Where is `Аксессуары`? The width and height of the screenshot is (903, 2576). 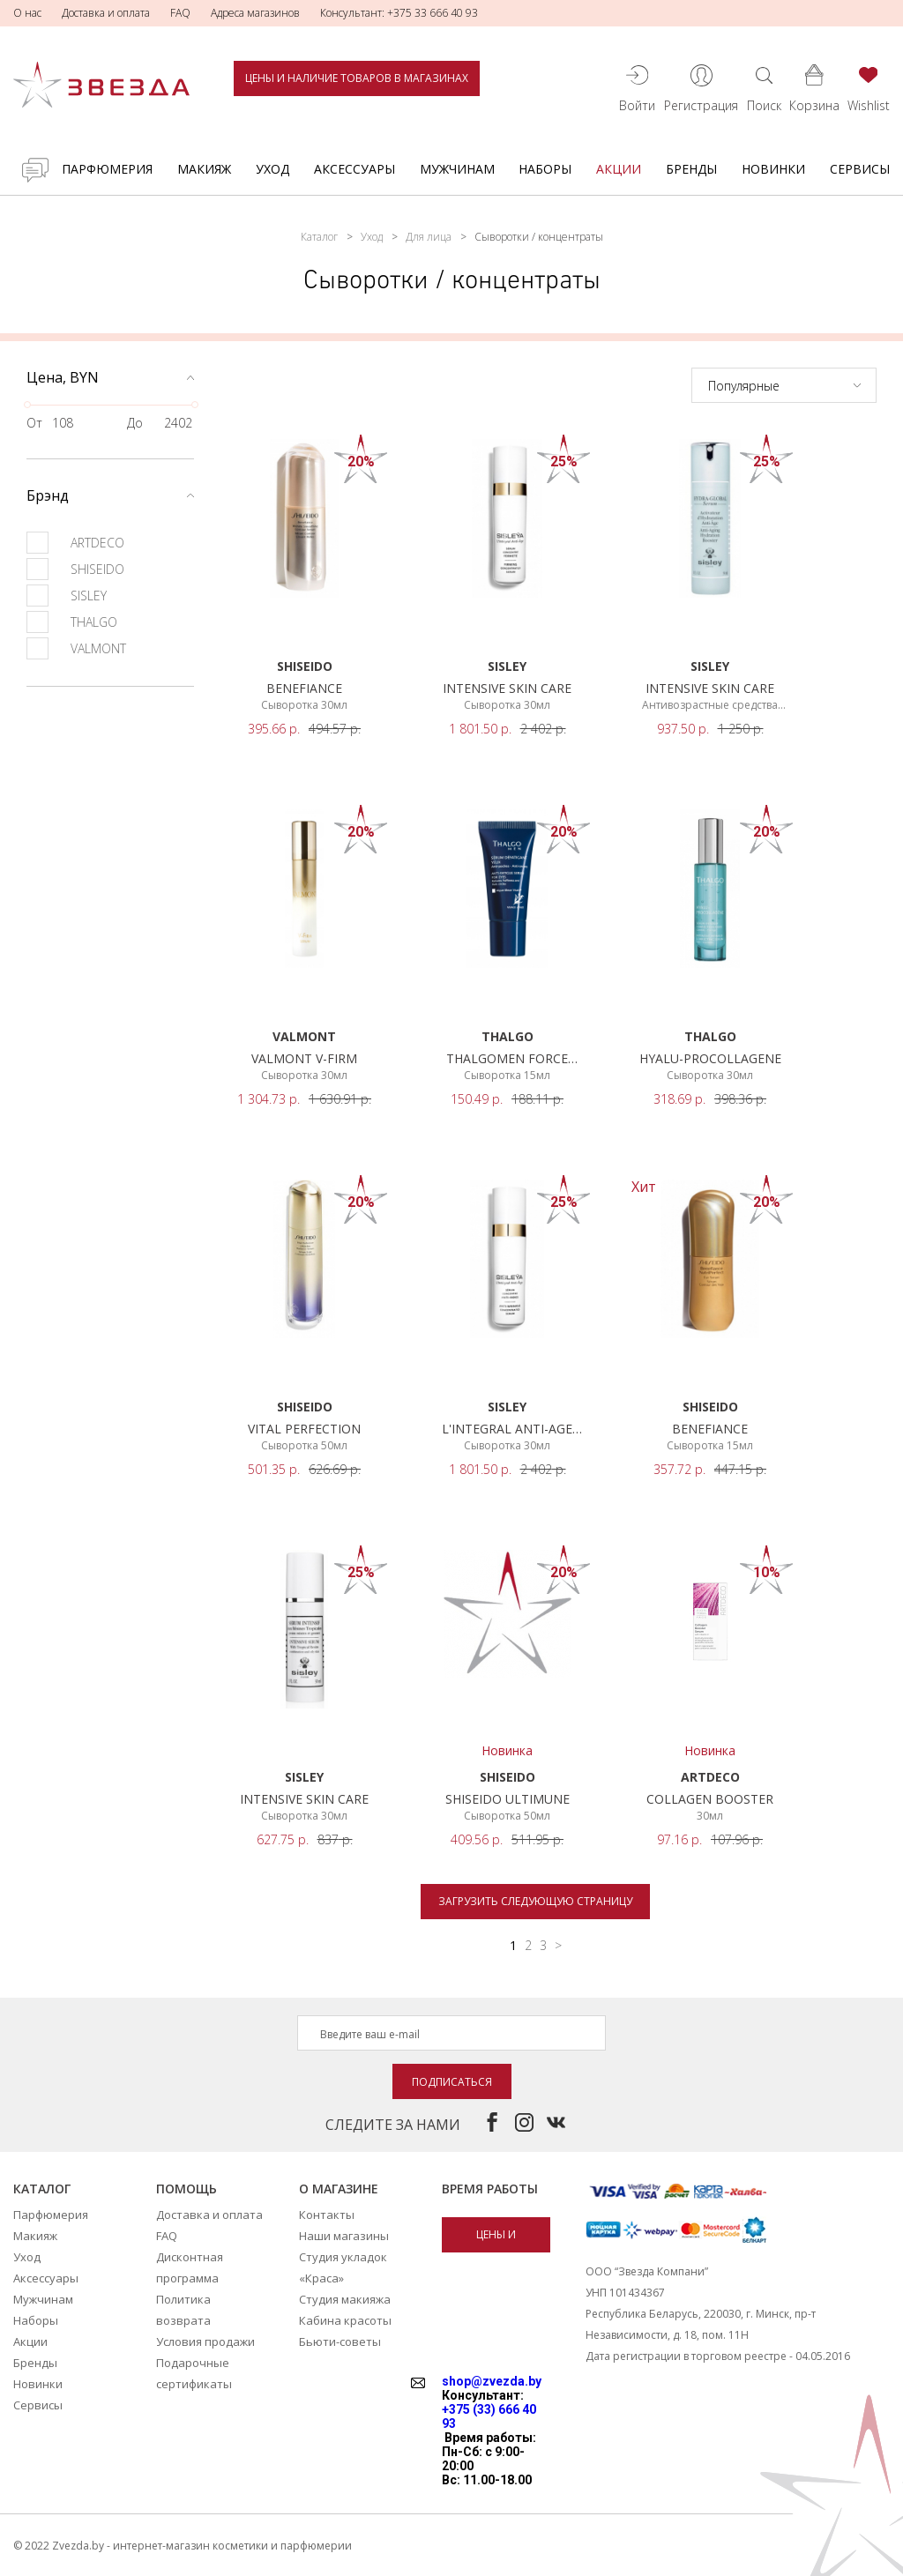 Аксессуары is located at coordinates (354, 168).